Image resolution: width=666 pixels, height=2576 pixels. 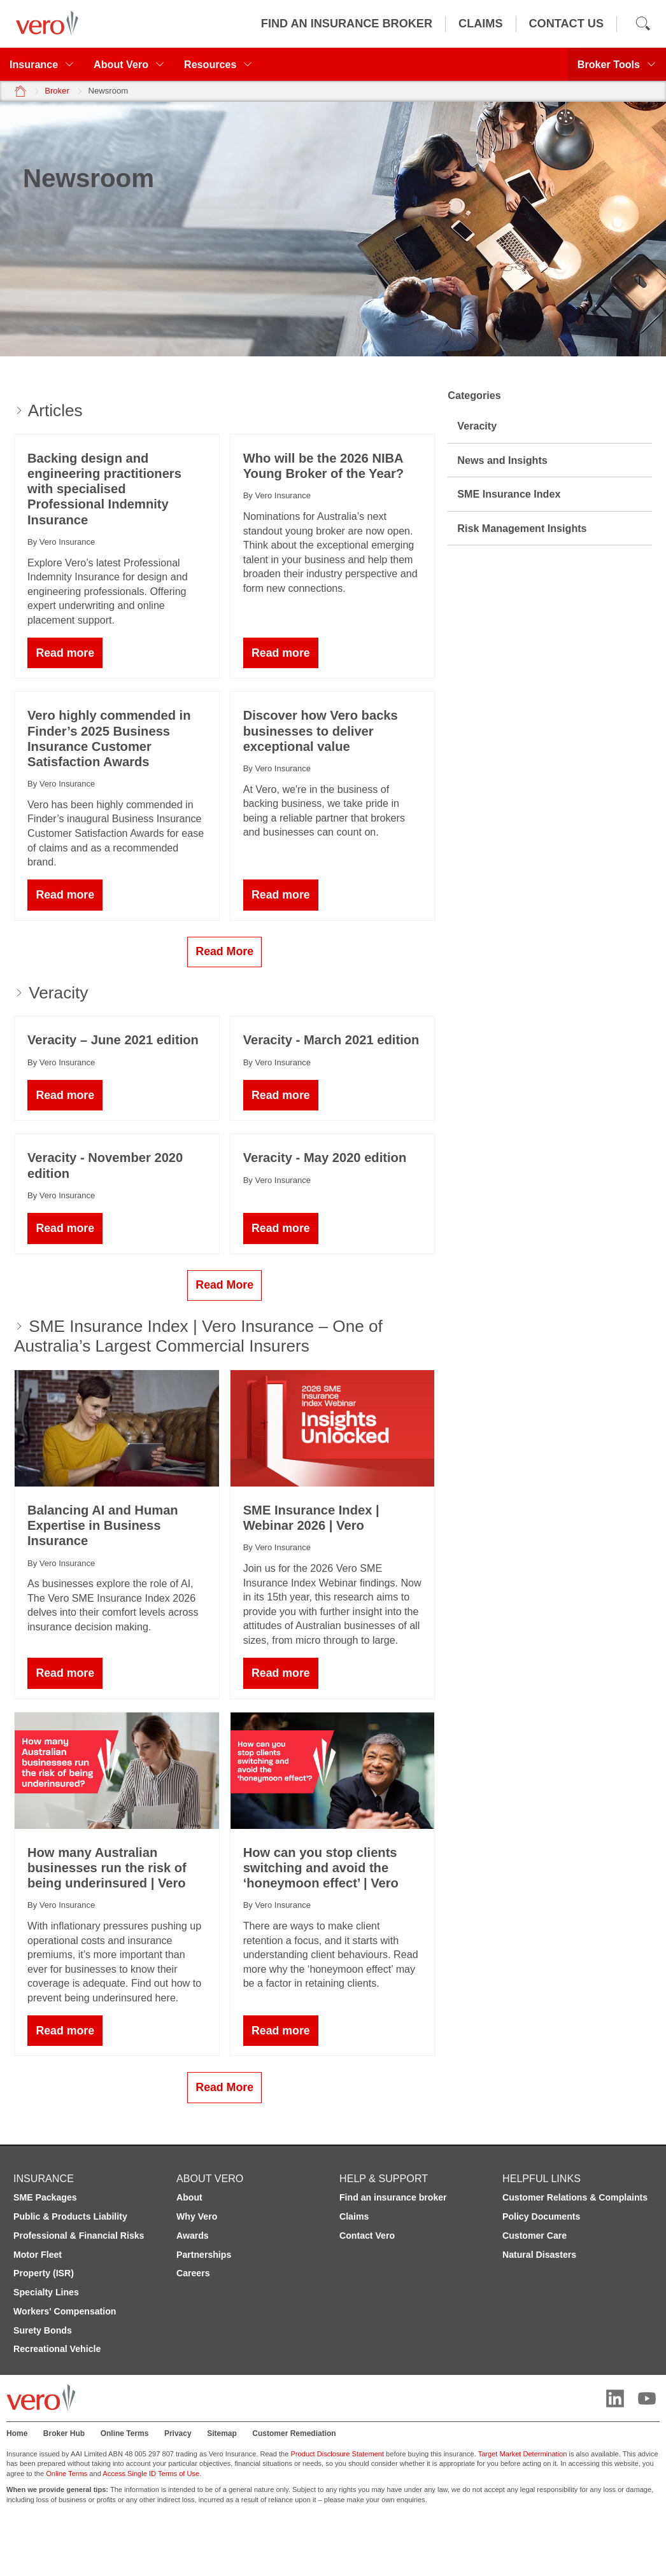 I want to click on Motor Fleet, so click(x=37, y=2255).